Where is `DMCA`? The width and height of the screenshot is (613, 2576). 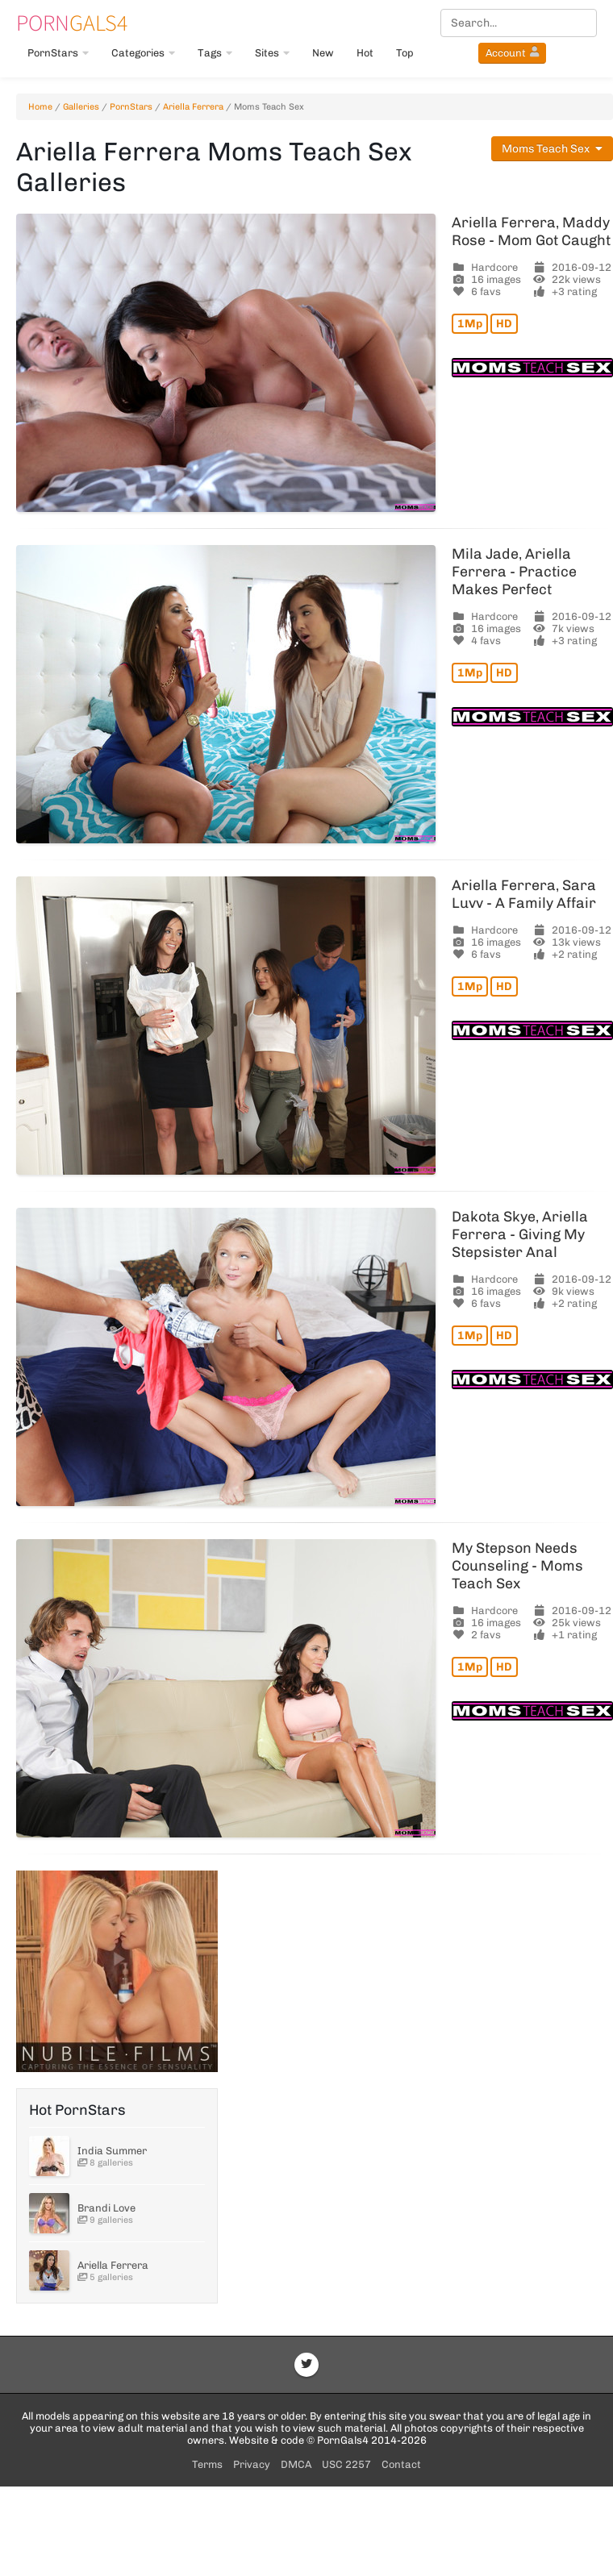
DMCA is located at coordinates (296, 2464).